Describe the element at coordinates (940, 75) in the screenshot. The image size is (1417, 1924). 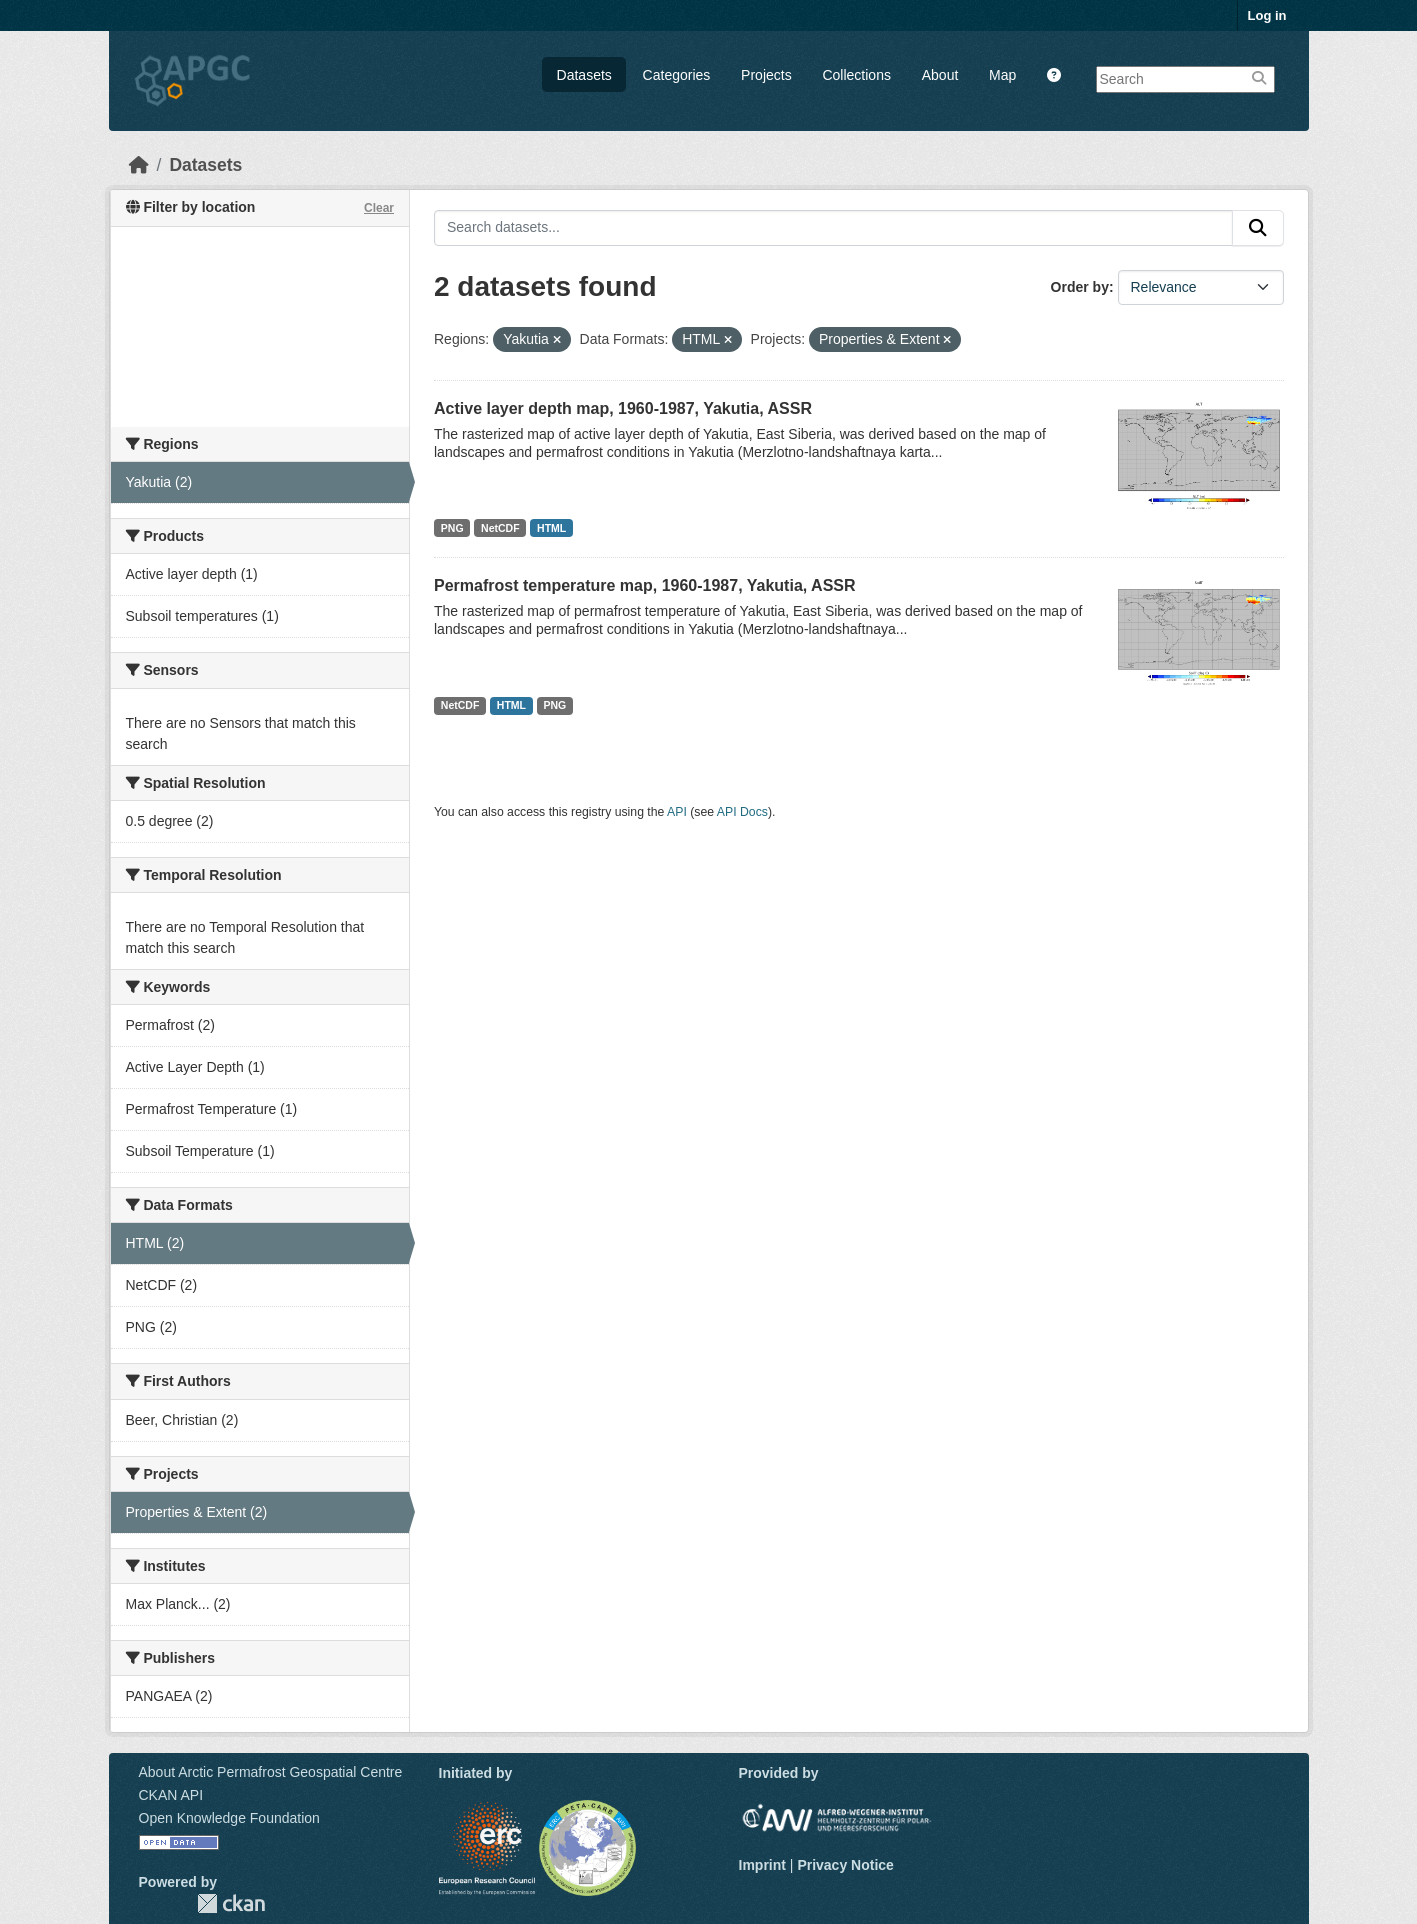
I see `About` at that location.